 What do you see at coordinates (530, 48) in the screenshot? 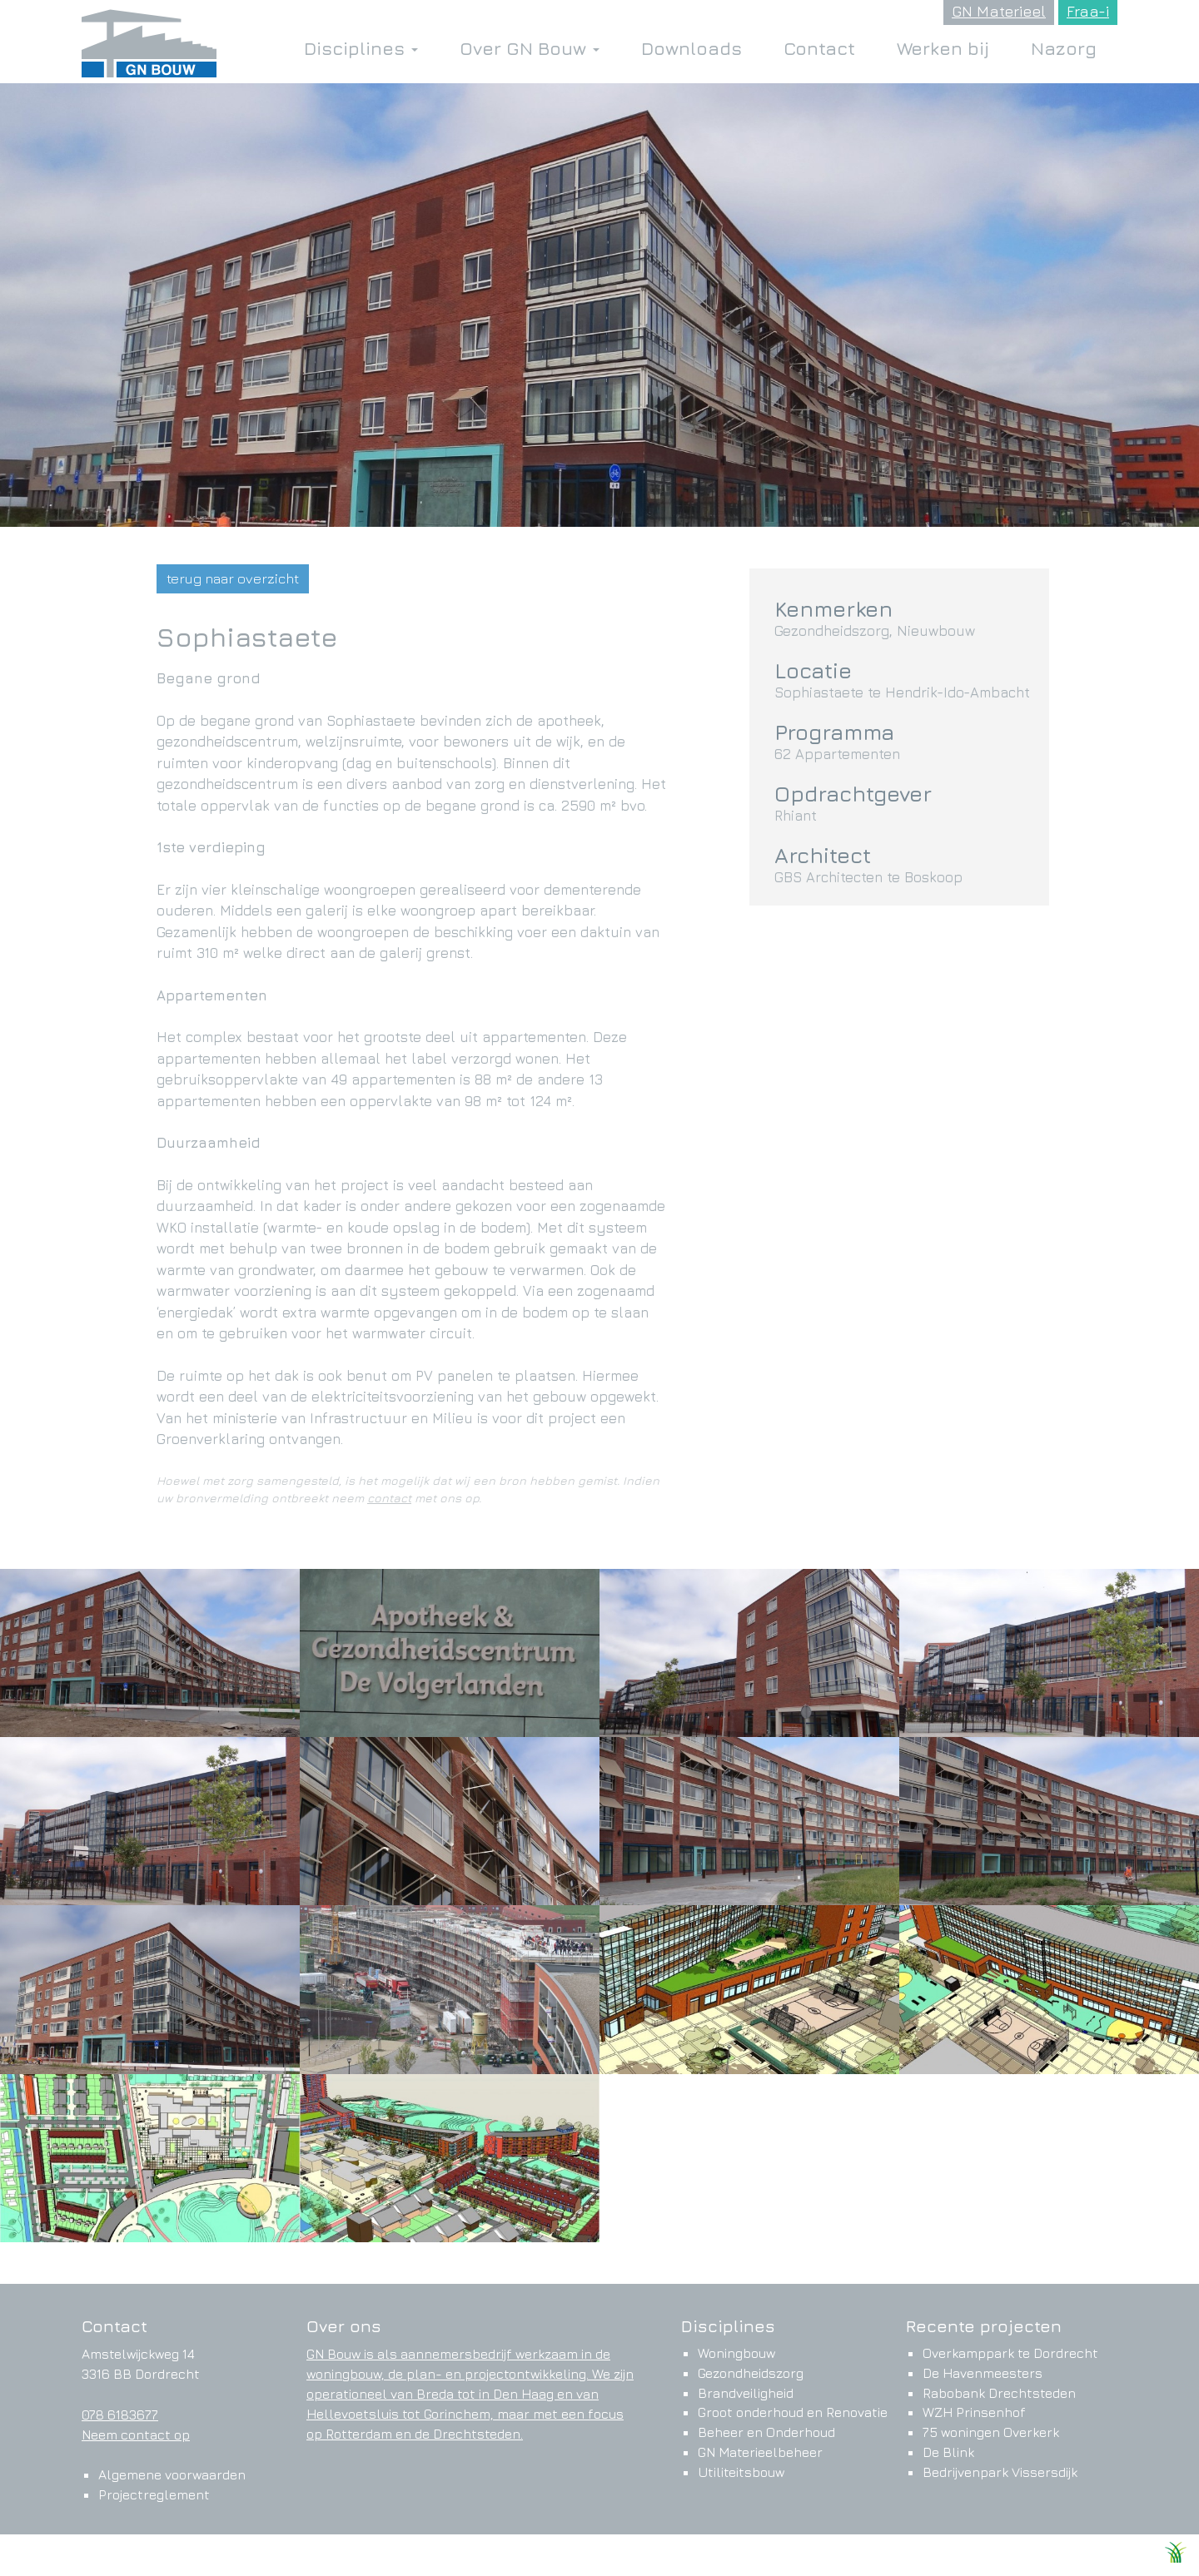
I see `Over GN Bouw` at bounding box center [530, 48].